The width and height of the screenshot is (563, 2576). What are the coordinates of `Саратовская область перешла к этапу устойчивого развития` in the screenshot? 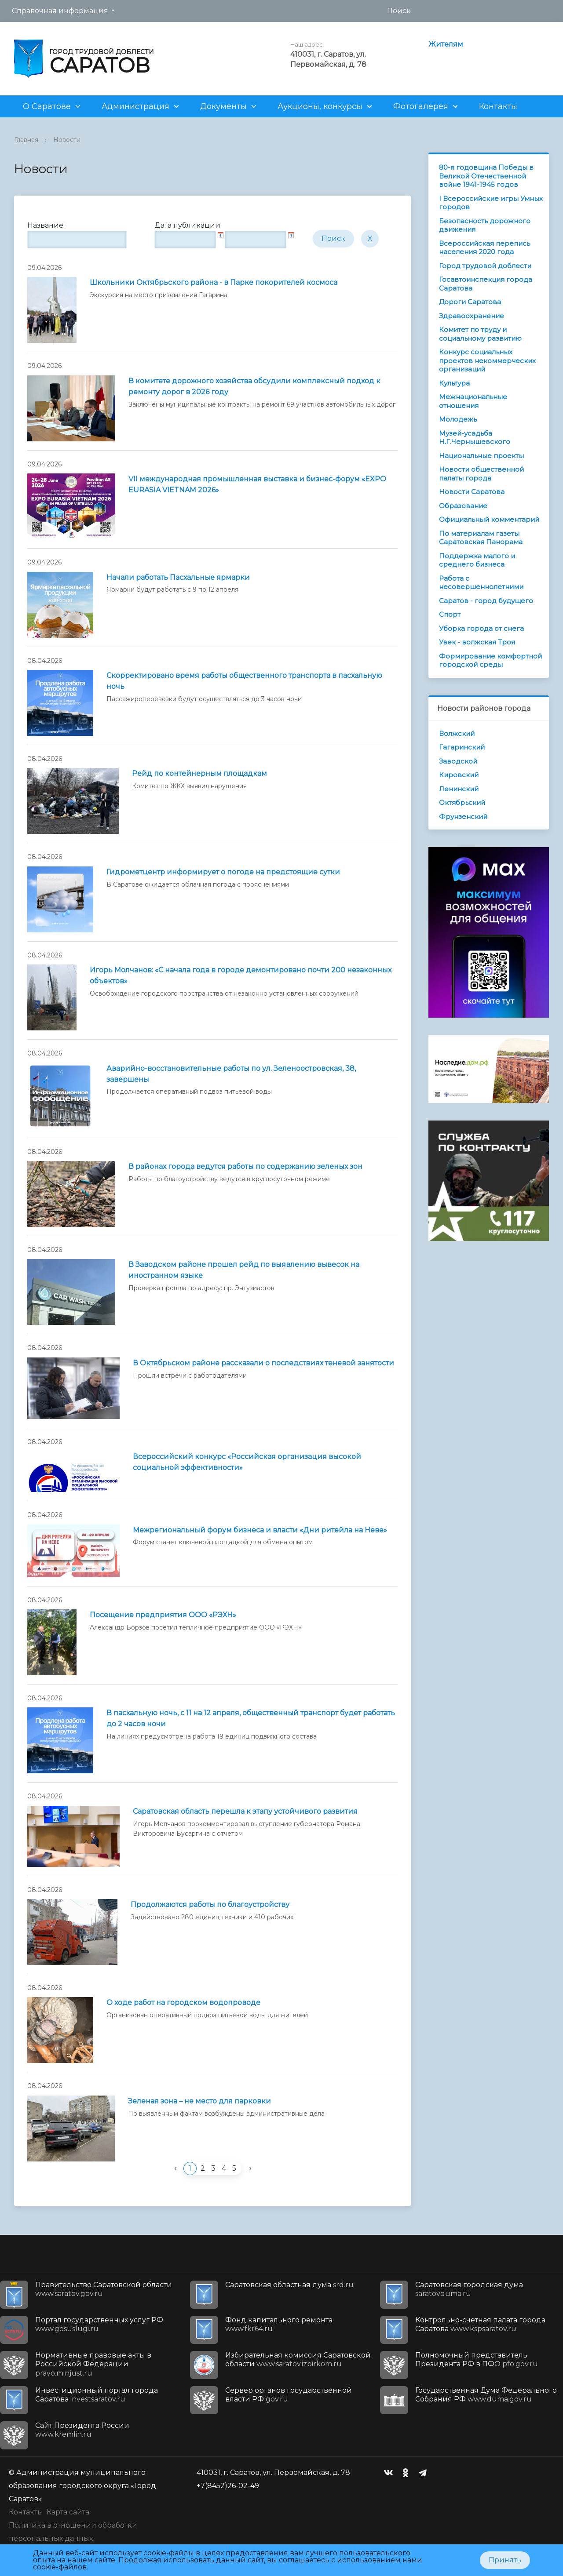 It's located at (245, 1811).